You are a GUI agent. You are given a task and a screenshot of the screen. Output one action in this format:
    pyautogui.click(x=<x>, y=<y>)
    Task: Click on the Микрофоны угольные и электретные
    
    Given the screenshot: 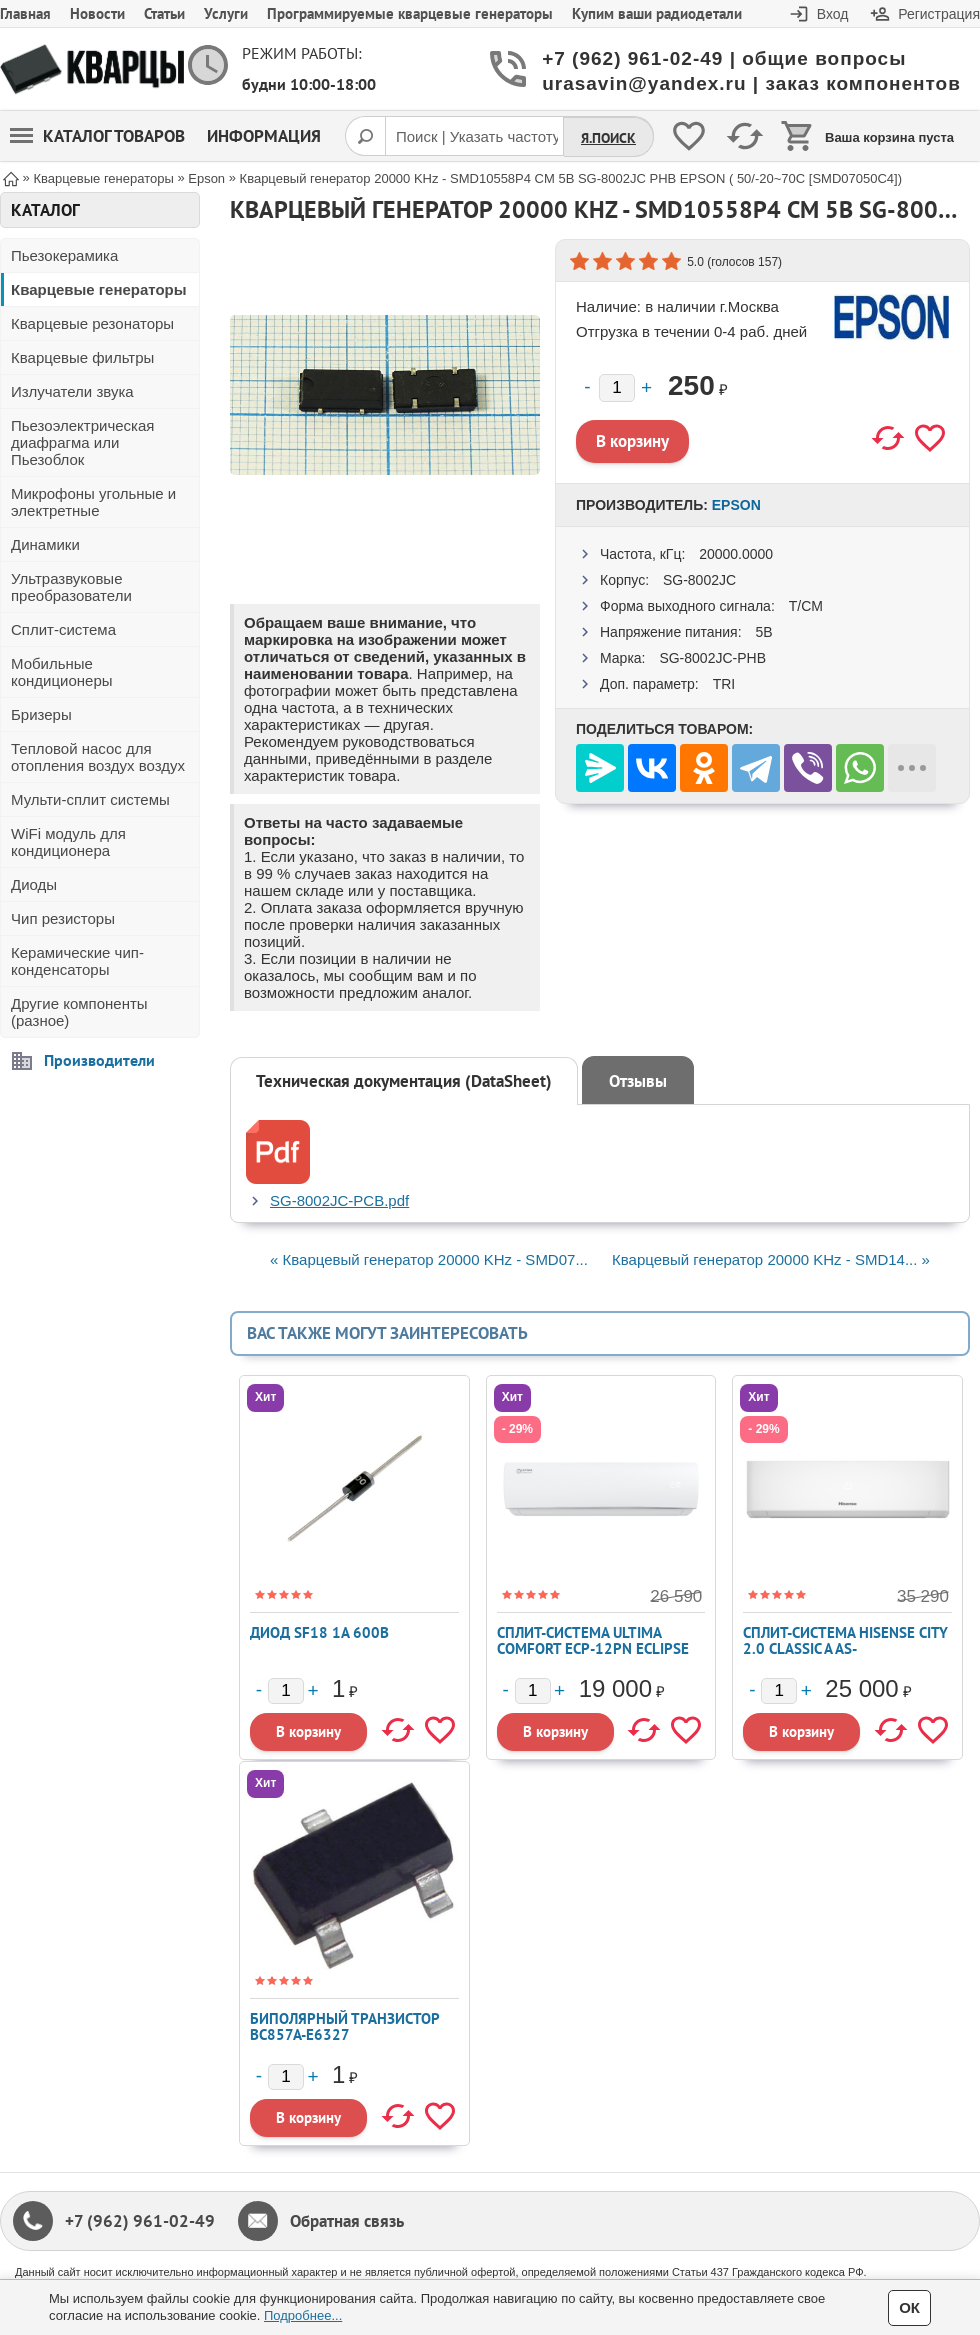 What is the action you would take?
    pyautogui.click(x=93, y=502)
    